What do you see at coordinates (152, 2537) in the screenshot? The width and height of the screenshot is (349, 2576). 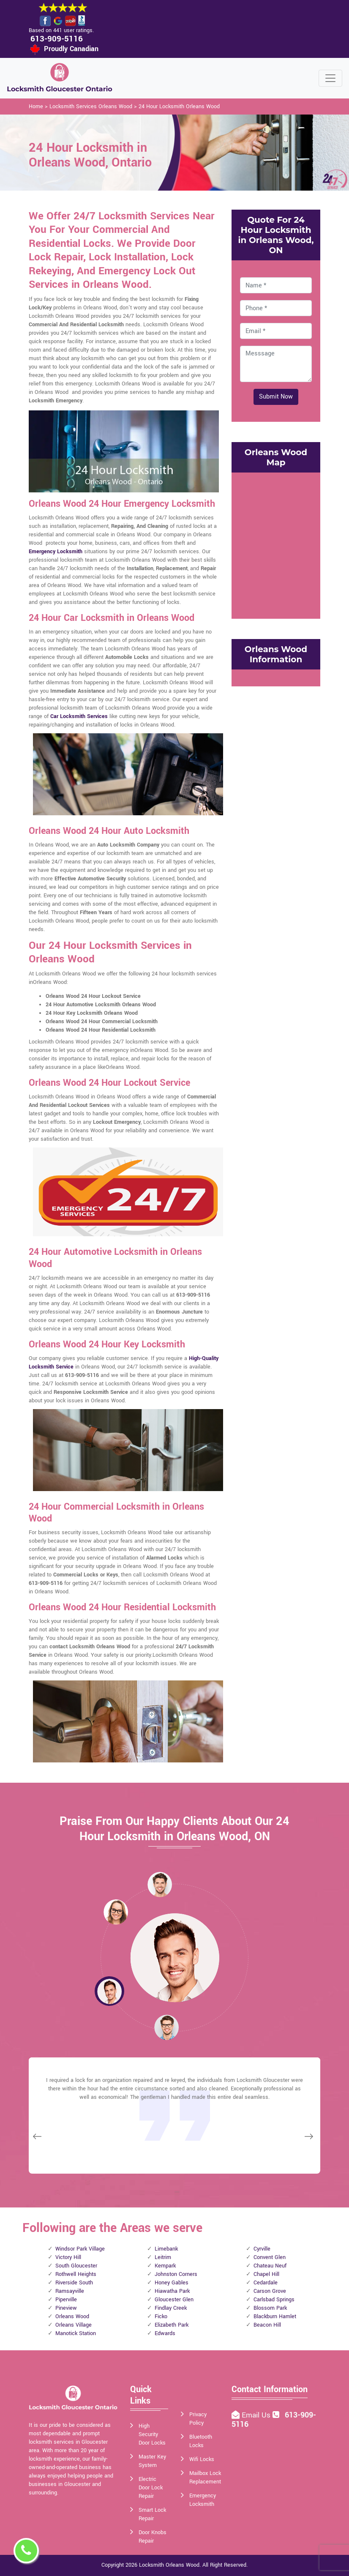 I see `Door Knobs Repair` at bounding box center [152, 2537].